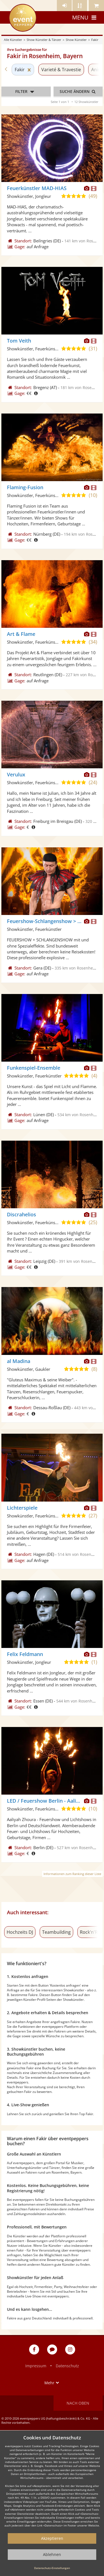  I want to click on Impressum, so click(35, 2365).